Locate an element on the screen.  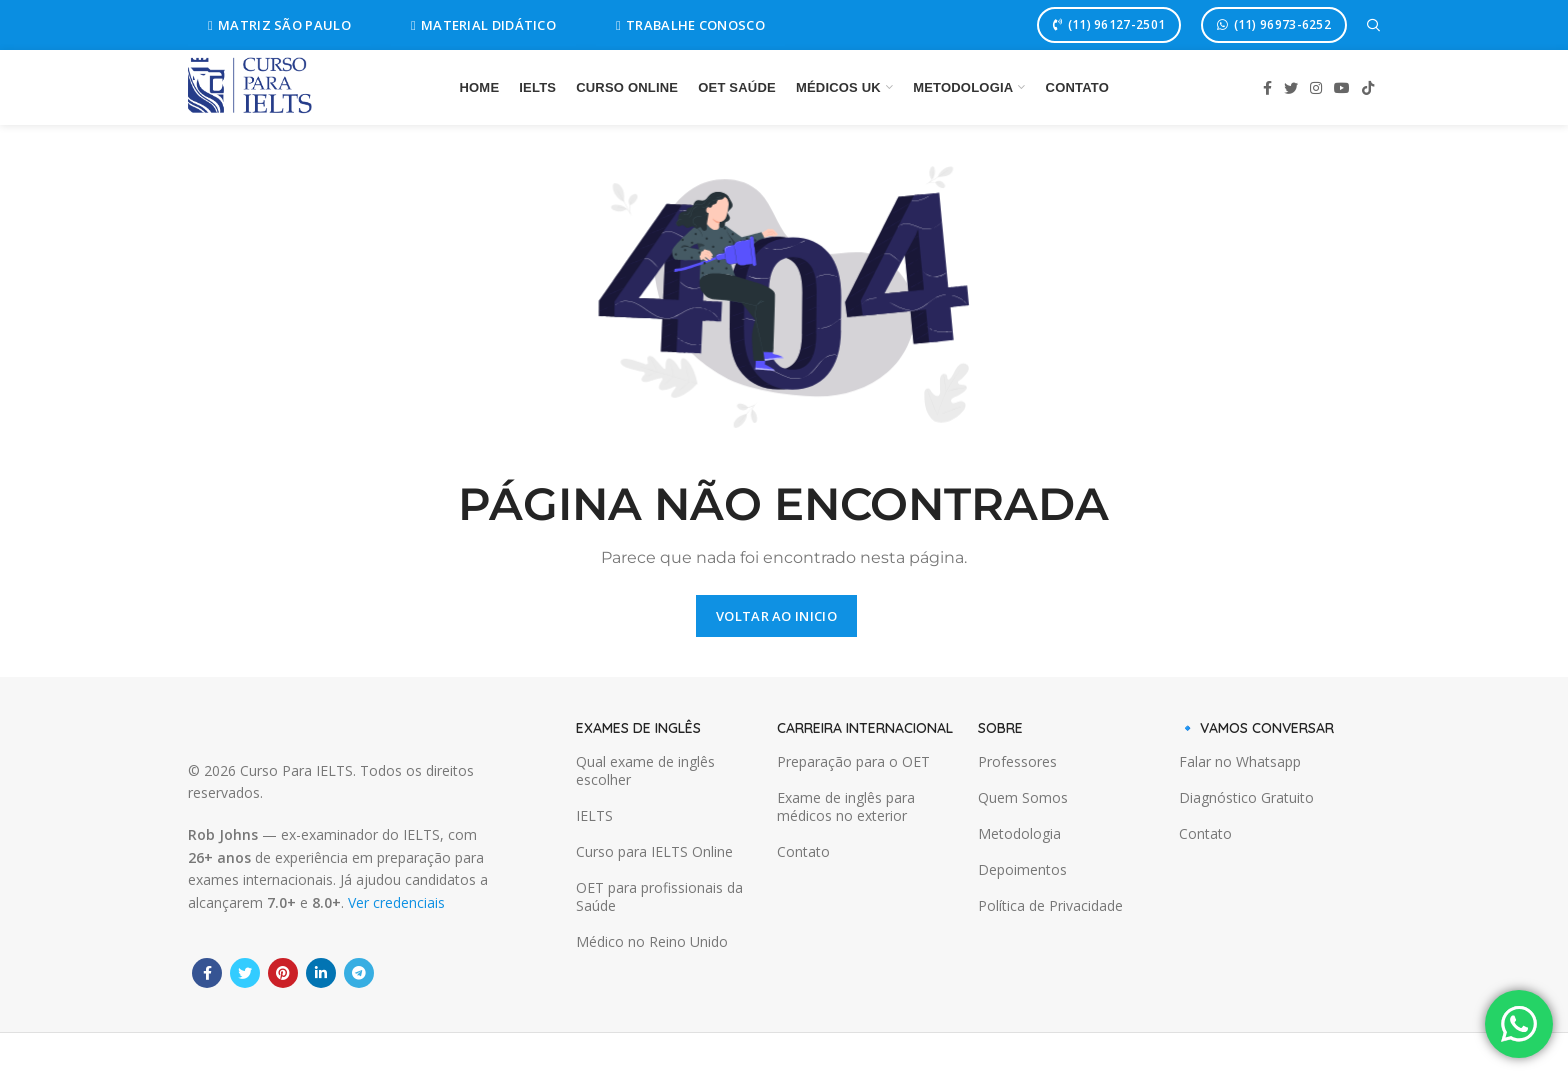
(11) 96127-2501 is located at coordinates (1109, 24).